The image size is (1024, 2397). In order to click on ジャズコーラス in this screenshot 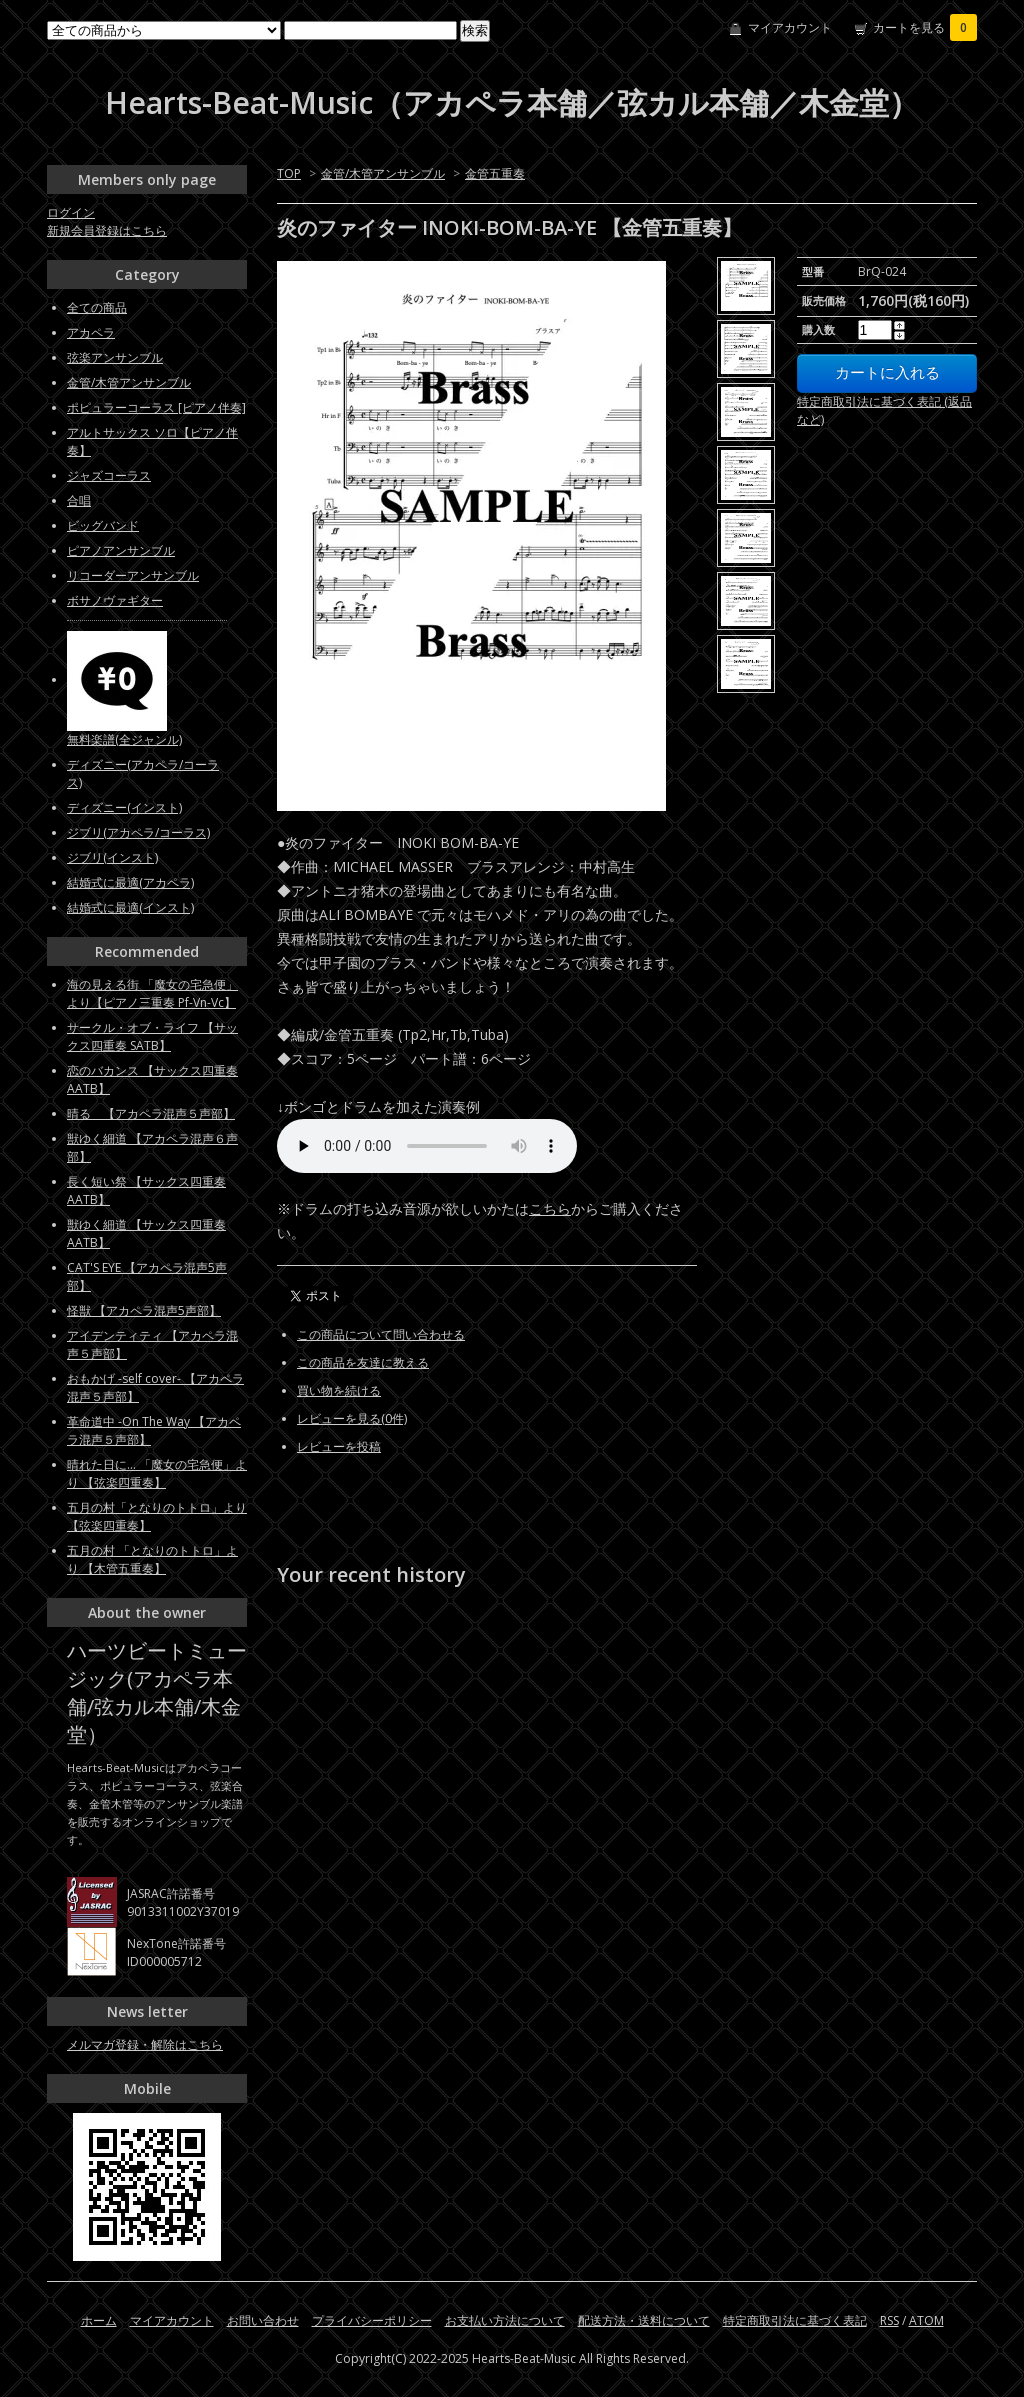, I will do `click(109, 475)`.